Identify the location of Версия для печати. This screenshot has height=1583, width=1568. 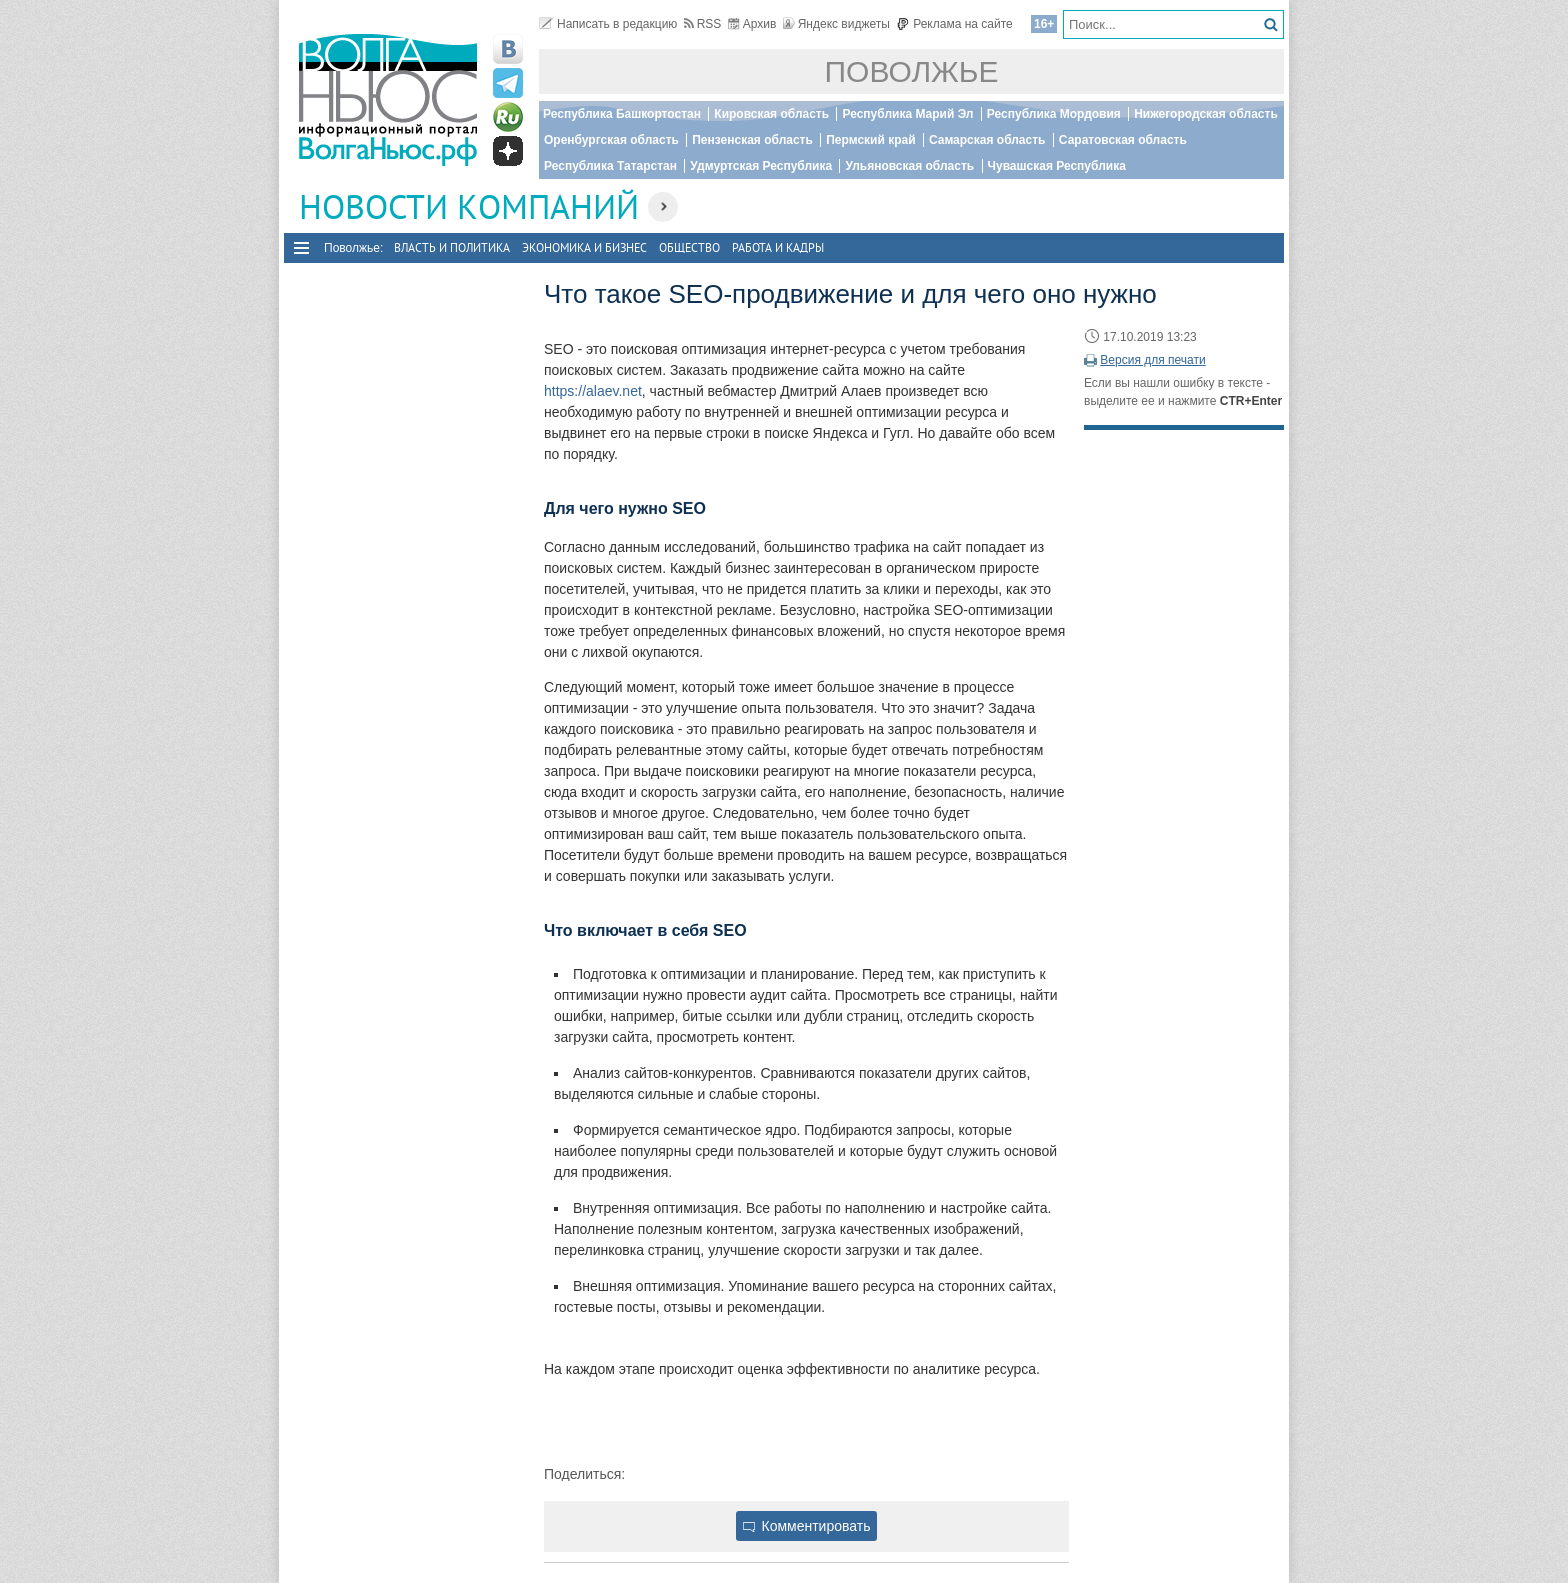
(1152, 360).